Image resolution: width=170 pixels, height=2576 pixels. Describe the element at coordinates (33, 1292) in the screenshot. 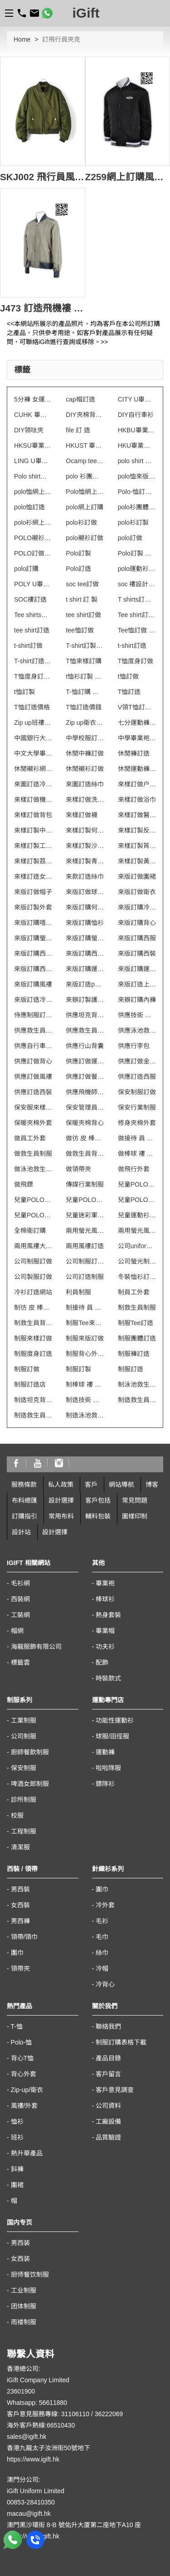

I see `冷衫訂造網站` at that location.